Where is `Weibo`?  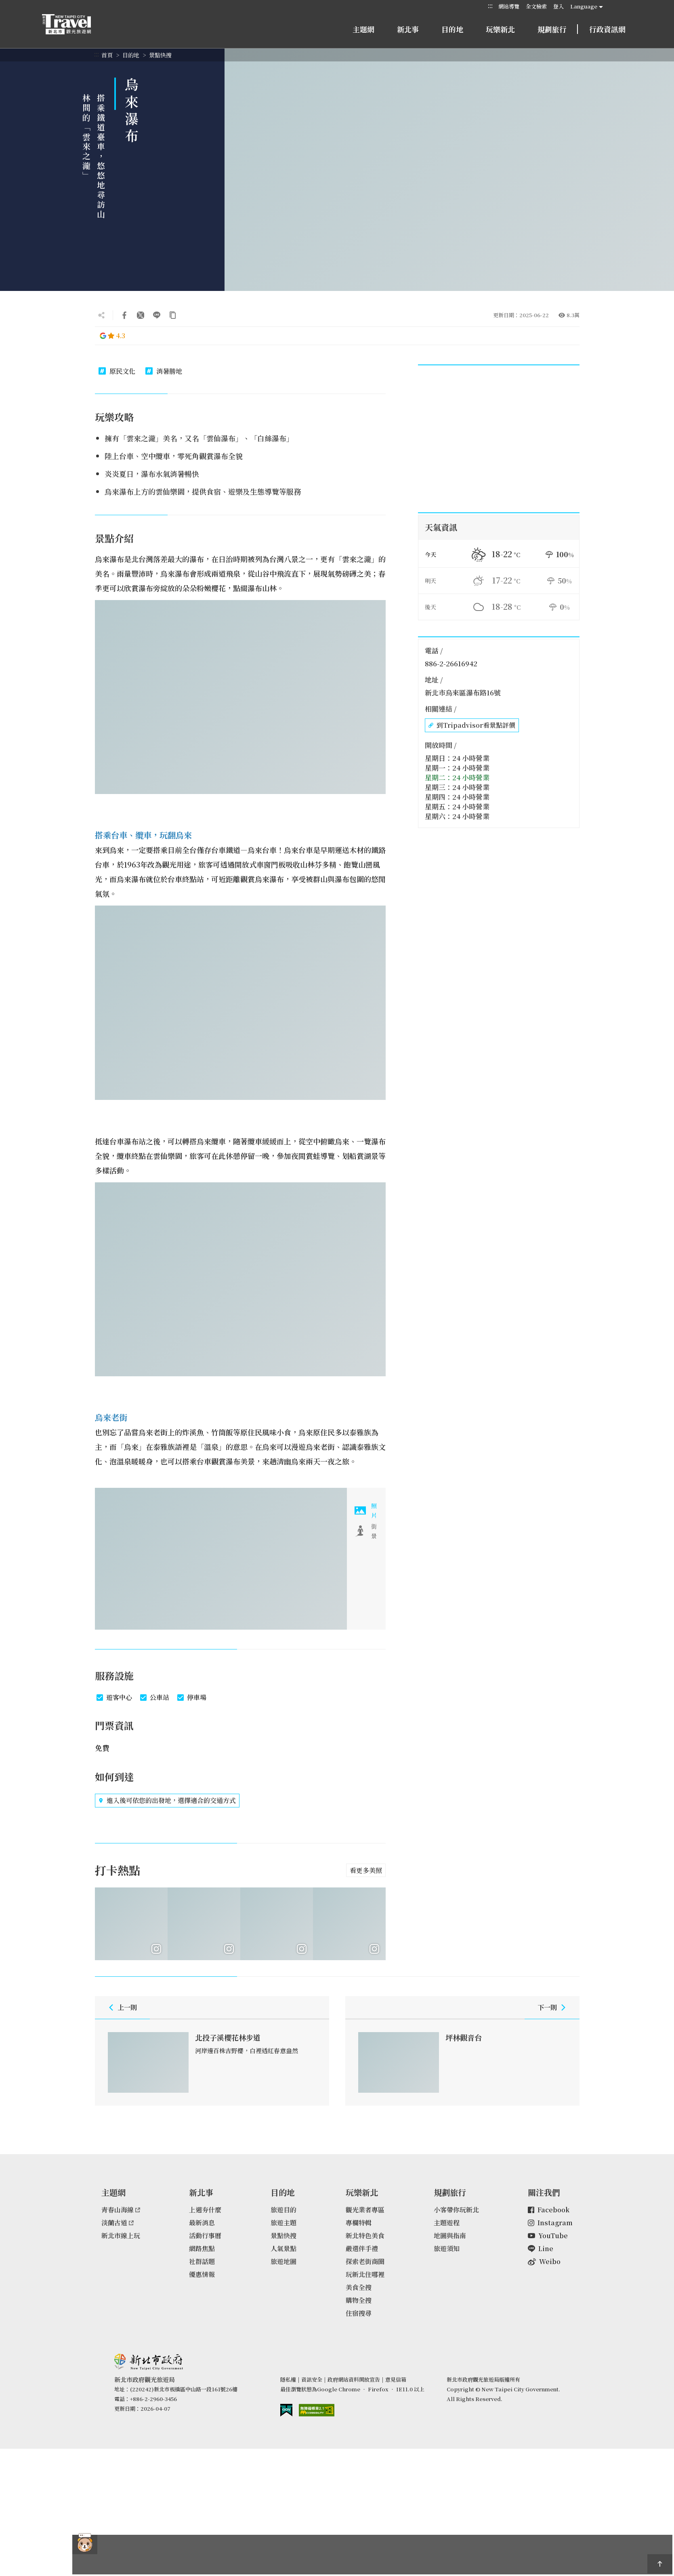
Weibo is located at coordinates (544, 2261).